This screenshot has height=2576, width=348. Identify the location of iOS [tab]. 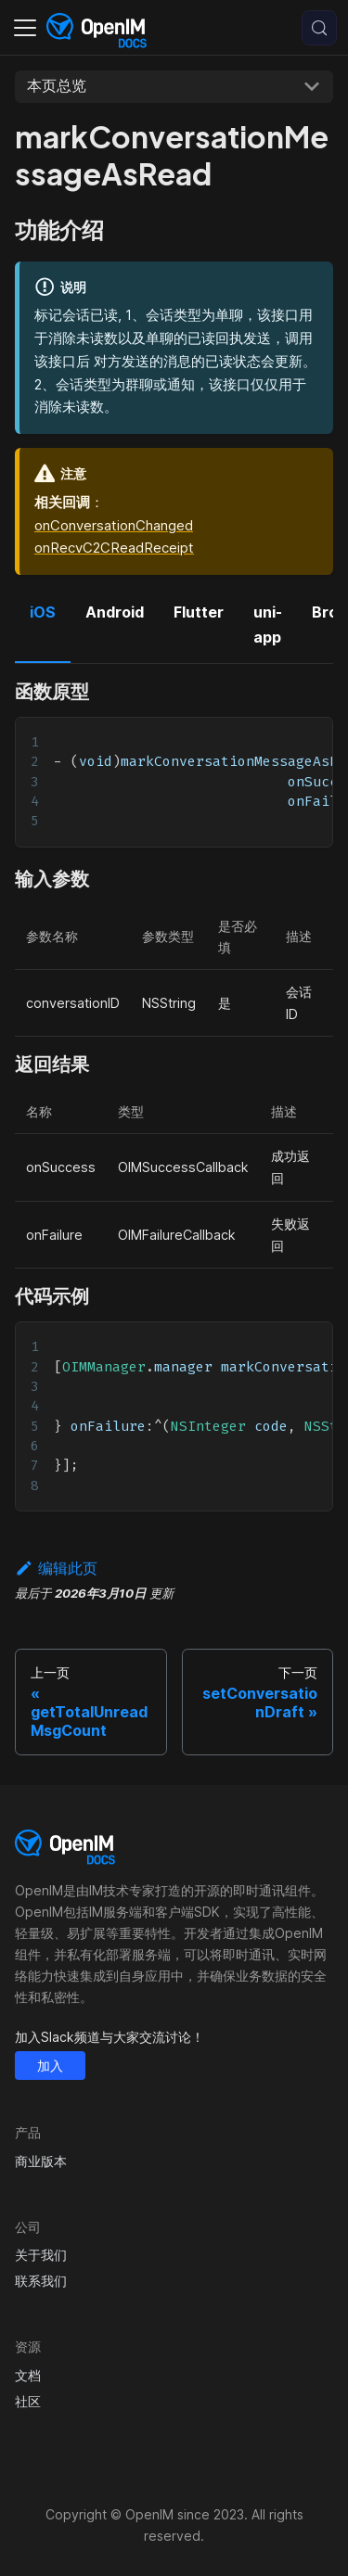
(43, 612).